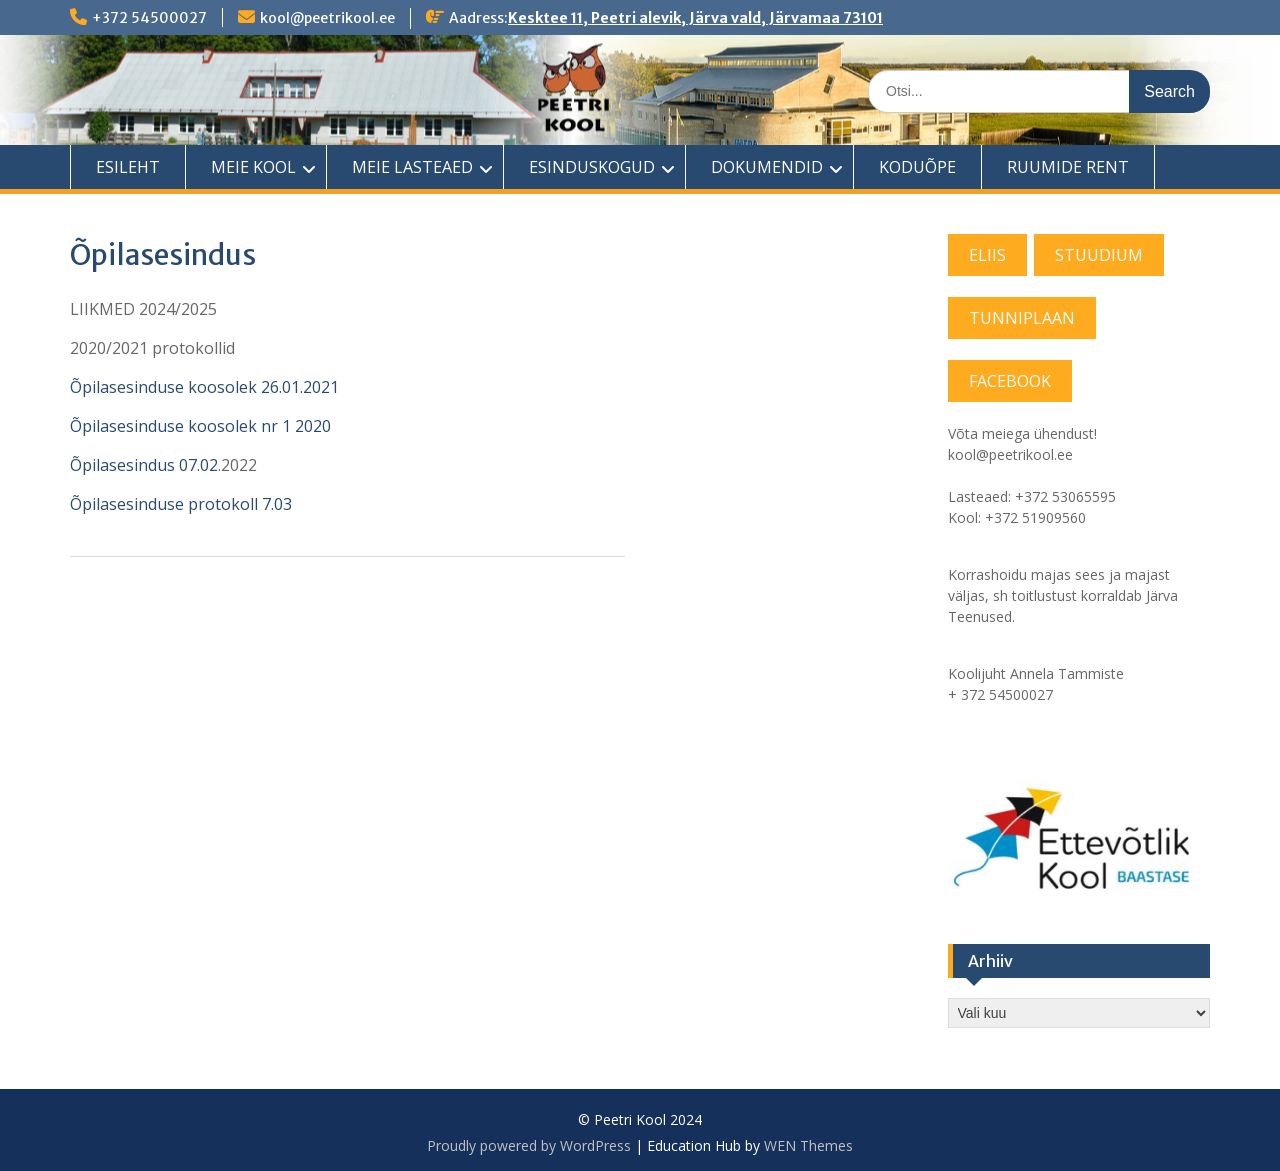  What do you see at coordinates (412, 167) in the screenshot?
I see `MEIE LASTEAED` at bounding box center [412, 167].